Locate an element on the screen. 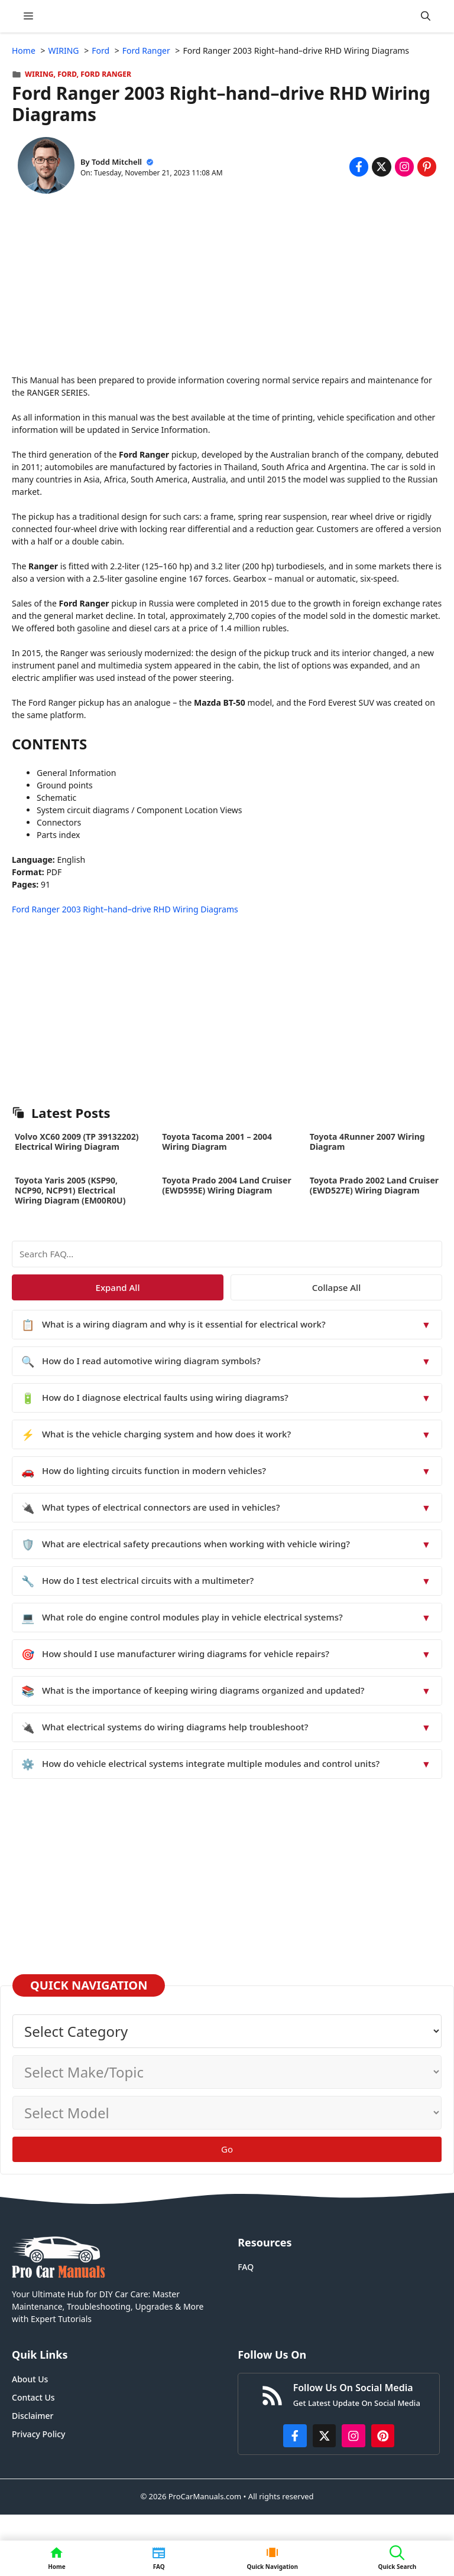 This screenshot has height=2576, width=454. Ford Ranger is located at coordinates (105, 74).